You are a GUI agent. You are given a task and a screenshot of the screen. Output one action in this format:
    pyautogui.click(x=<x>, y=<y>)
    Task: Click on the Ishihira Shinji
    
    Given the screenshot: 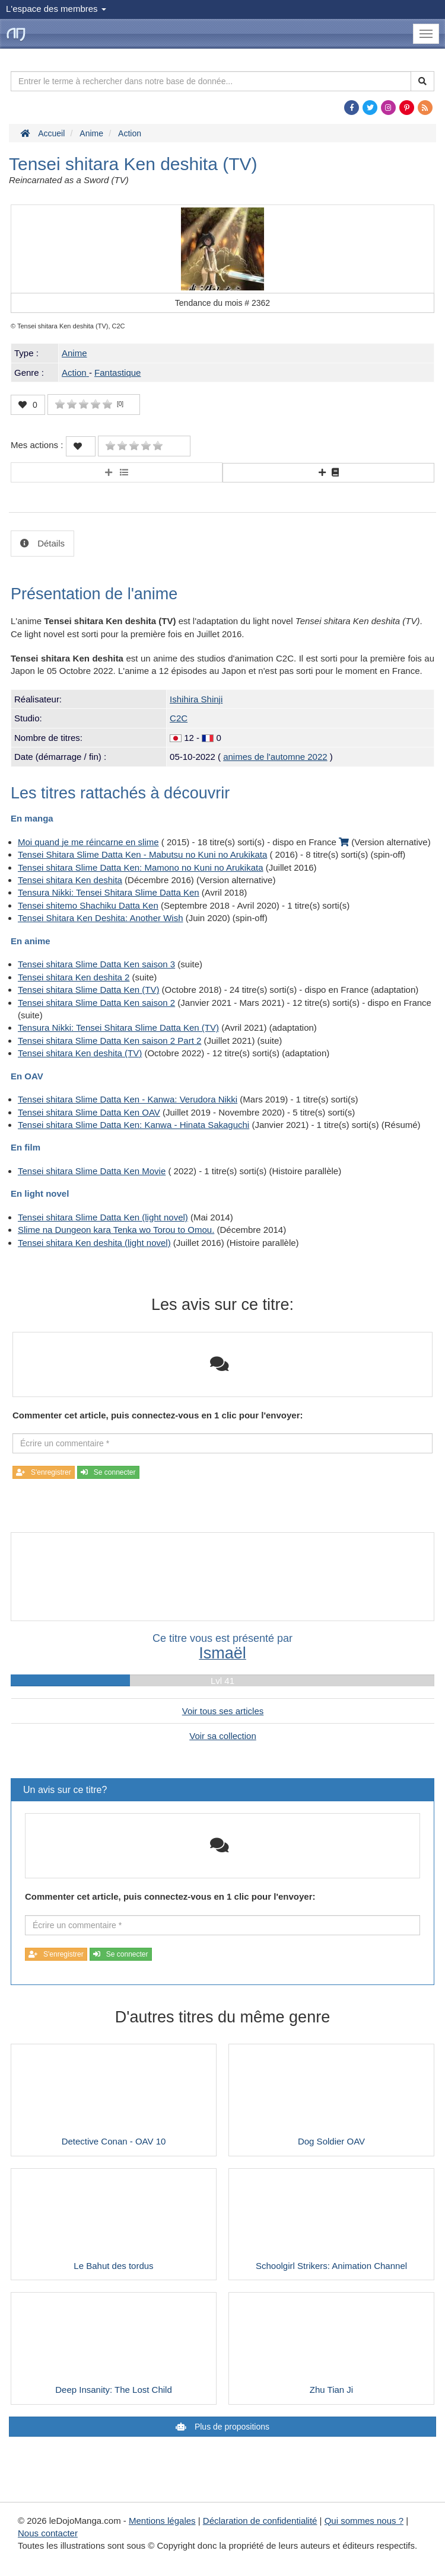 What is the action you would take?
    pyautogui.click(x=196, y=699)
    